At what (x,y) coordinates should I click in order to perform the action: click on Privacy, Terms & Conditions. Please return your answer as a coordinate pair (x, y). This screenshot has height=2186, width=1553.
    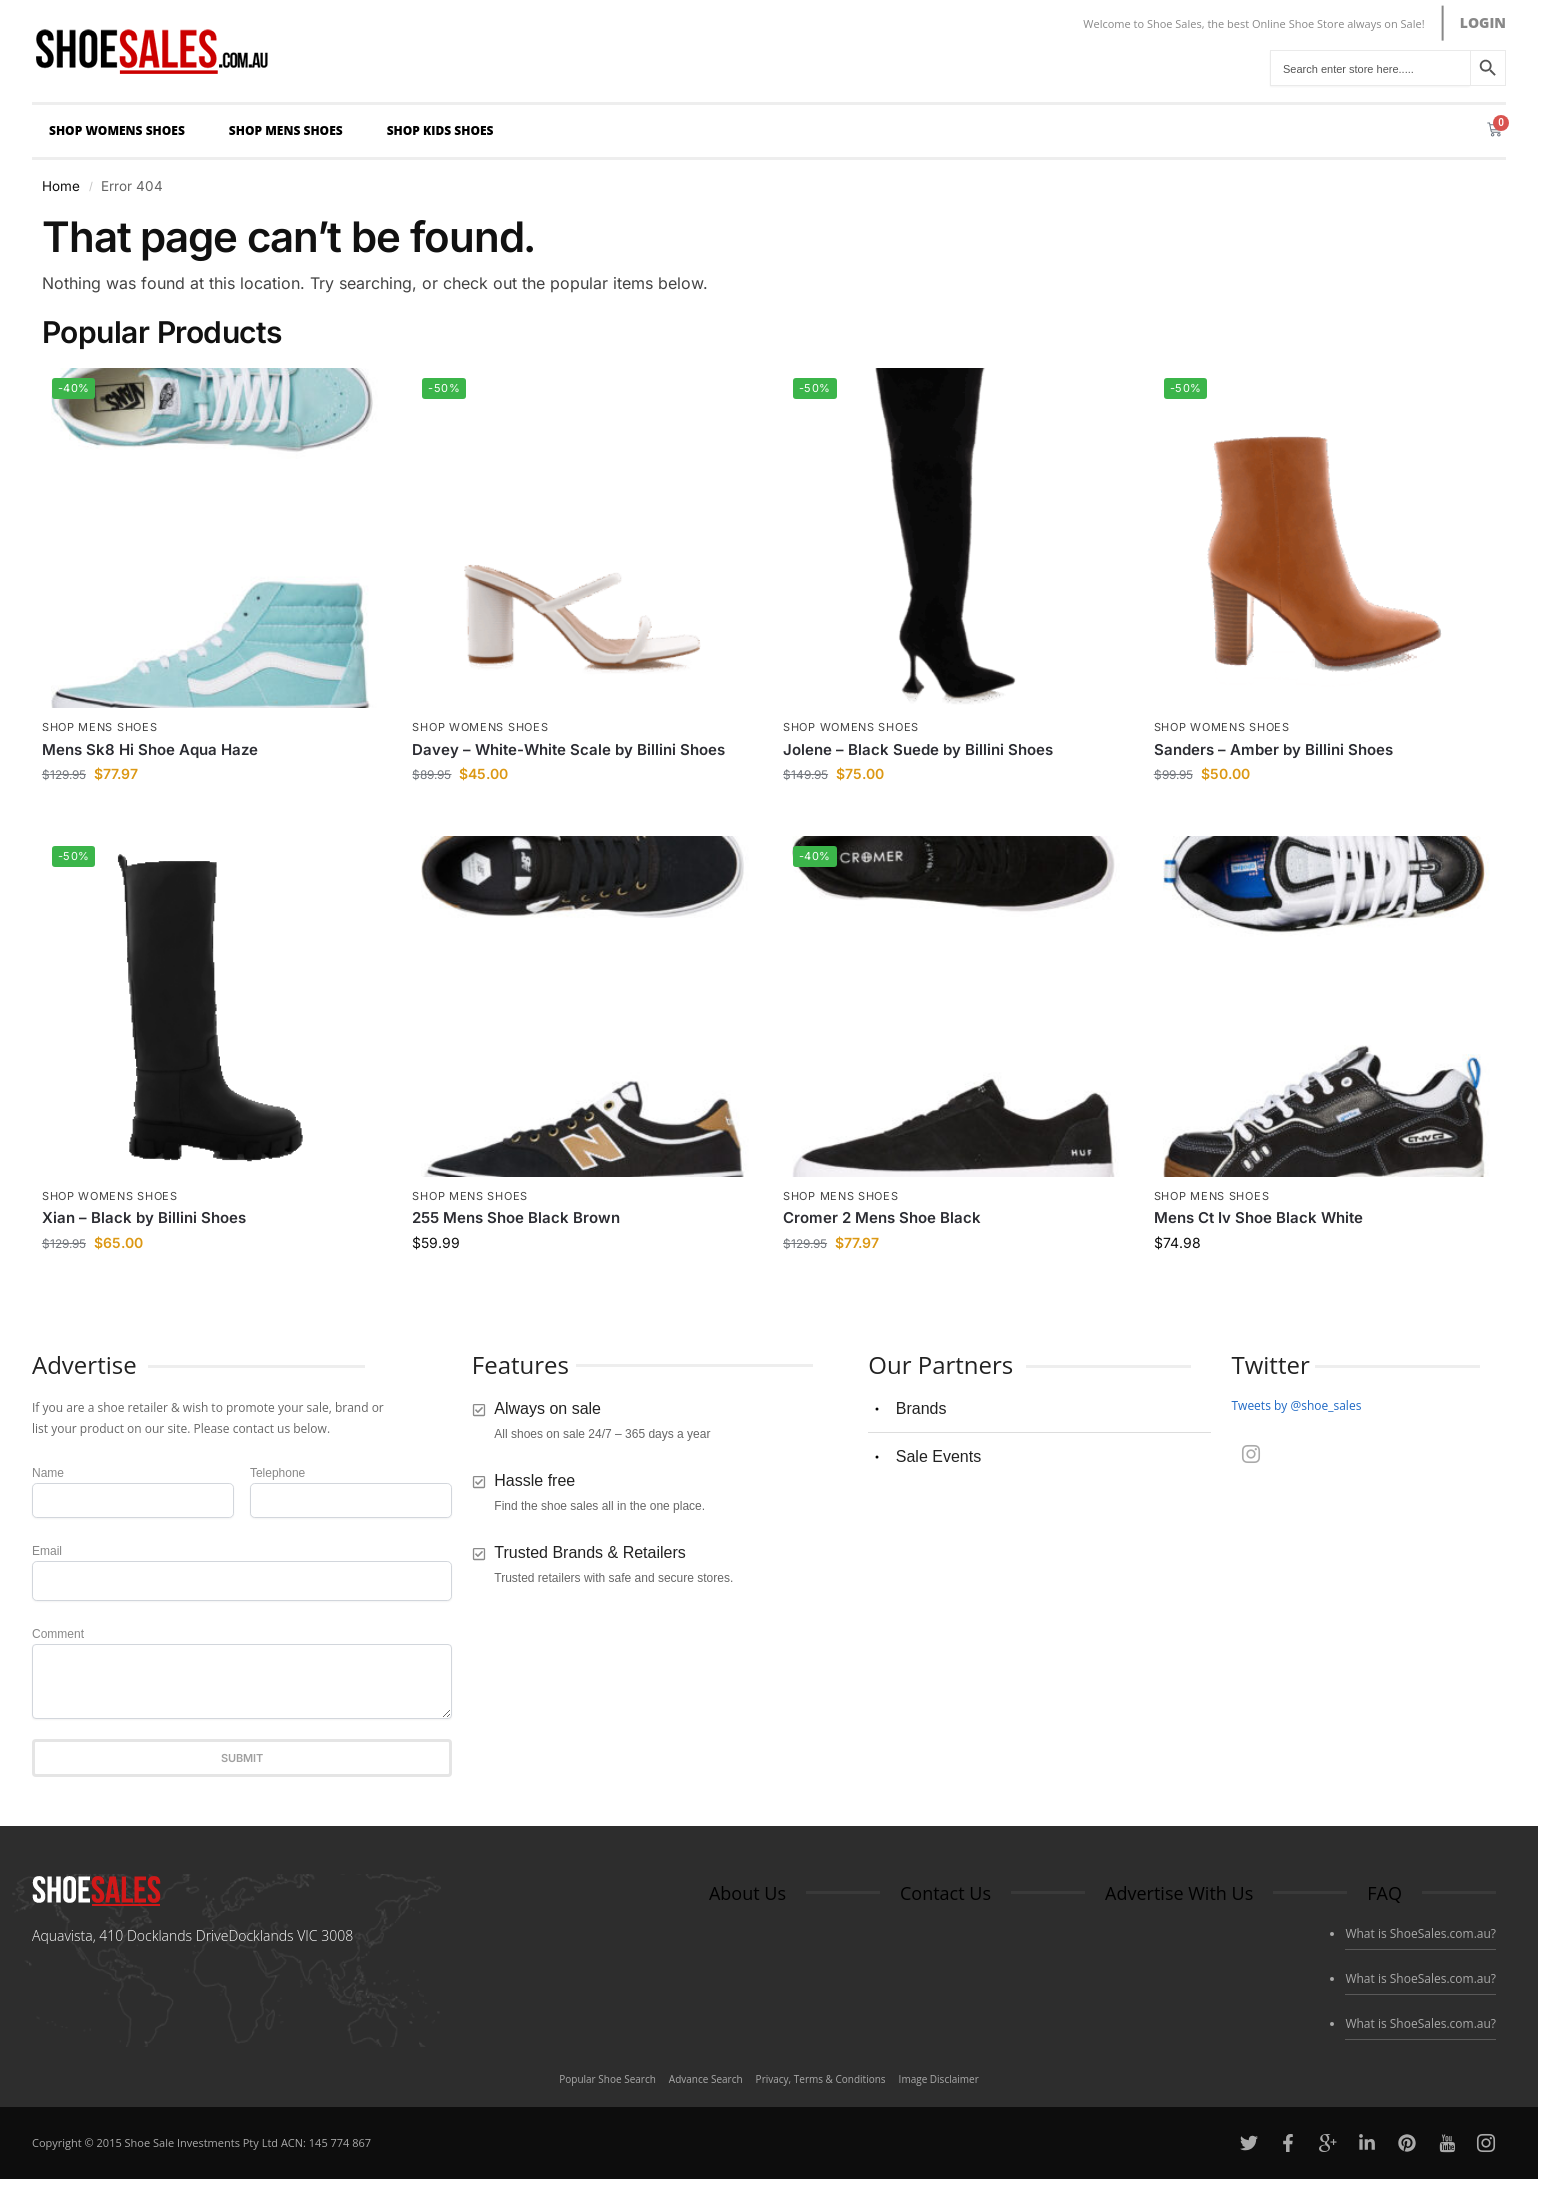
    Looking at the image, I should click on (821, 2079).